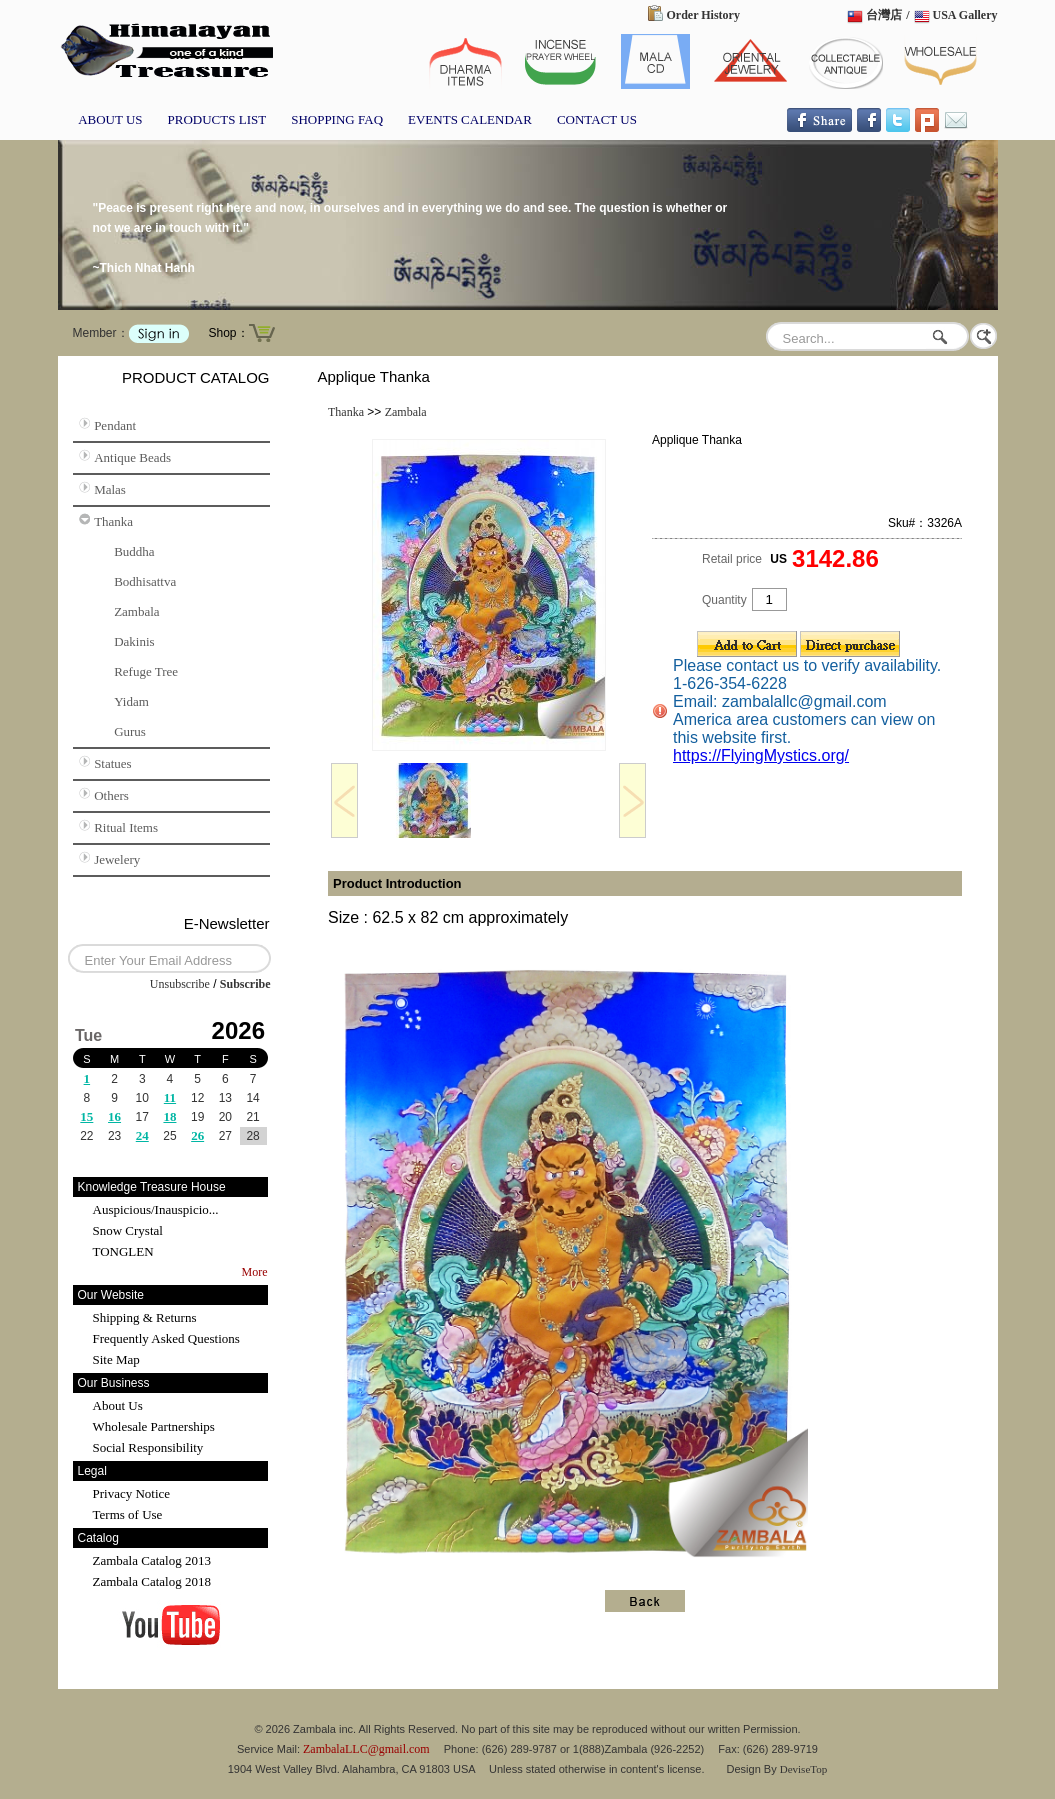 Image resolution: width=1055 pixels, height=1799 pixels. Describe the element at coordinates (128, 1230) in the screenshot. I see `Snow Crystal` at that location.